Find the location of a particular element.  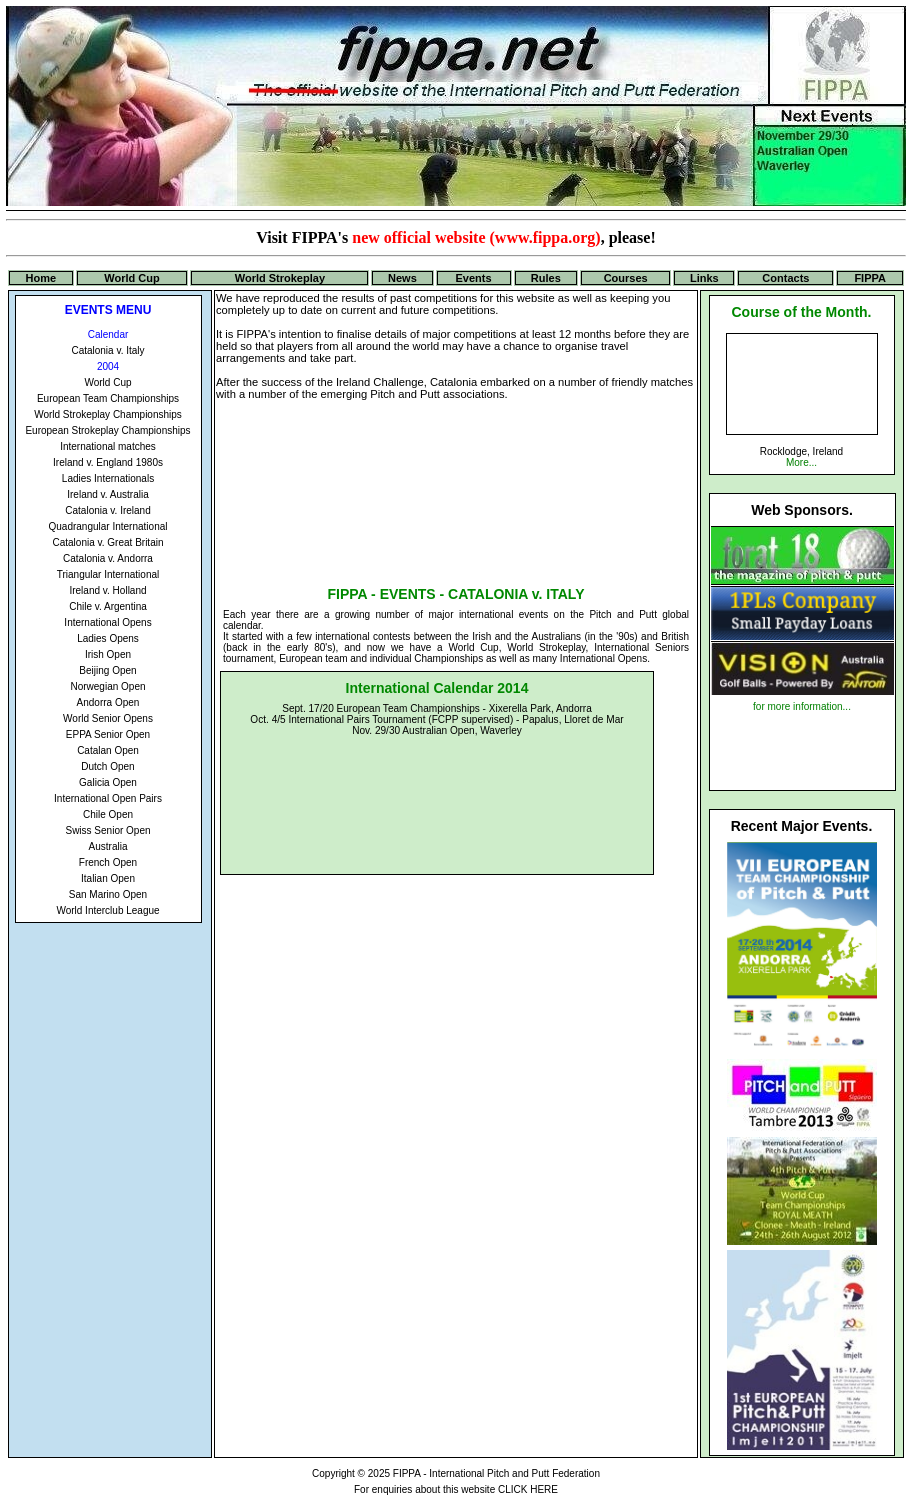

Rules is located at coordinates (546, 278).